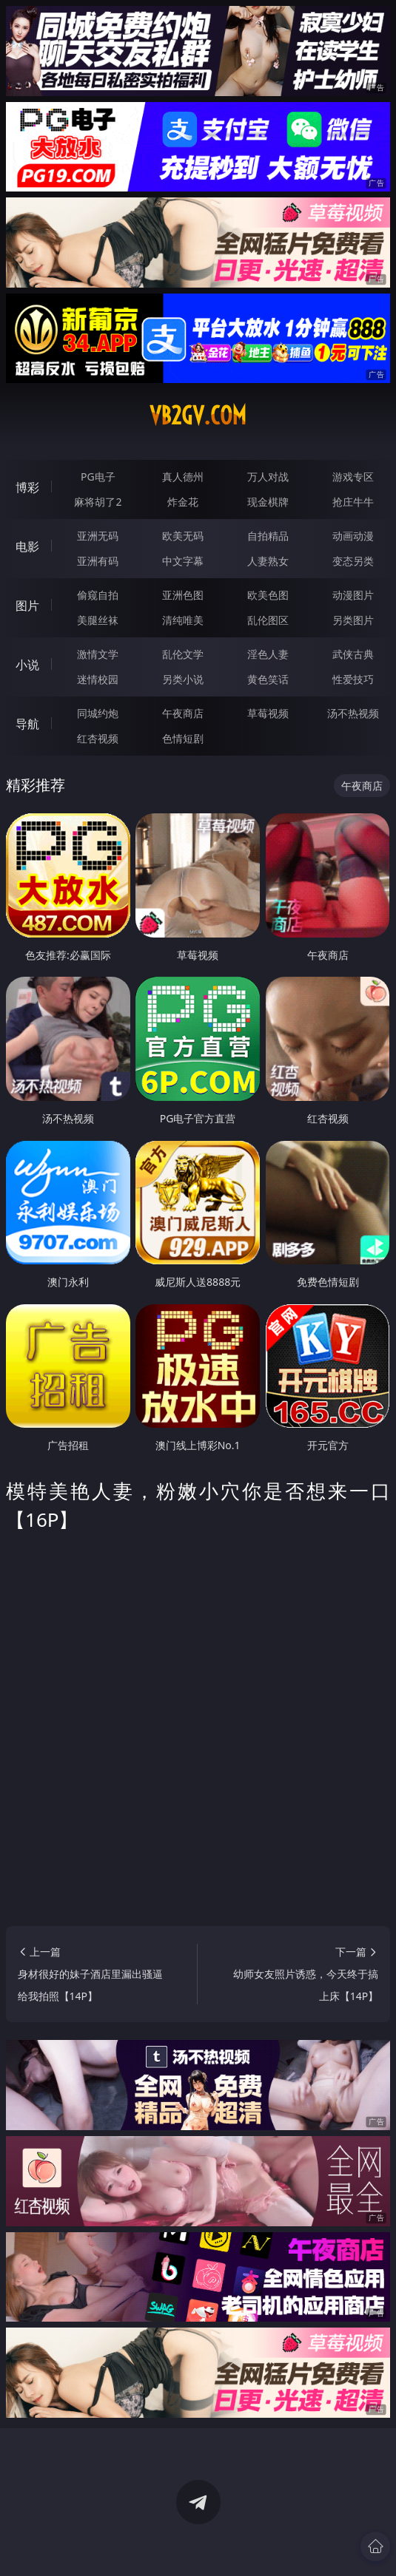  Describe the element at coordinates (183, 536) in the screenshot. I see `欧美无码` at that location.